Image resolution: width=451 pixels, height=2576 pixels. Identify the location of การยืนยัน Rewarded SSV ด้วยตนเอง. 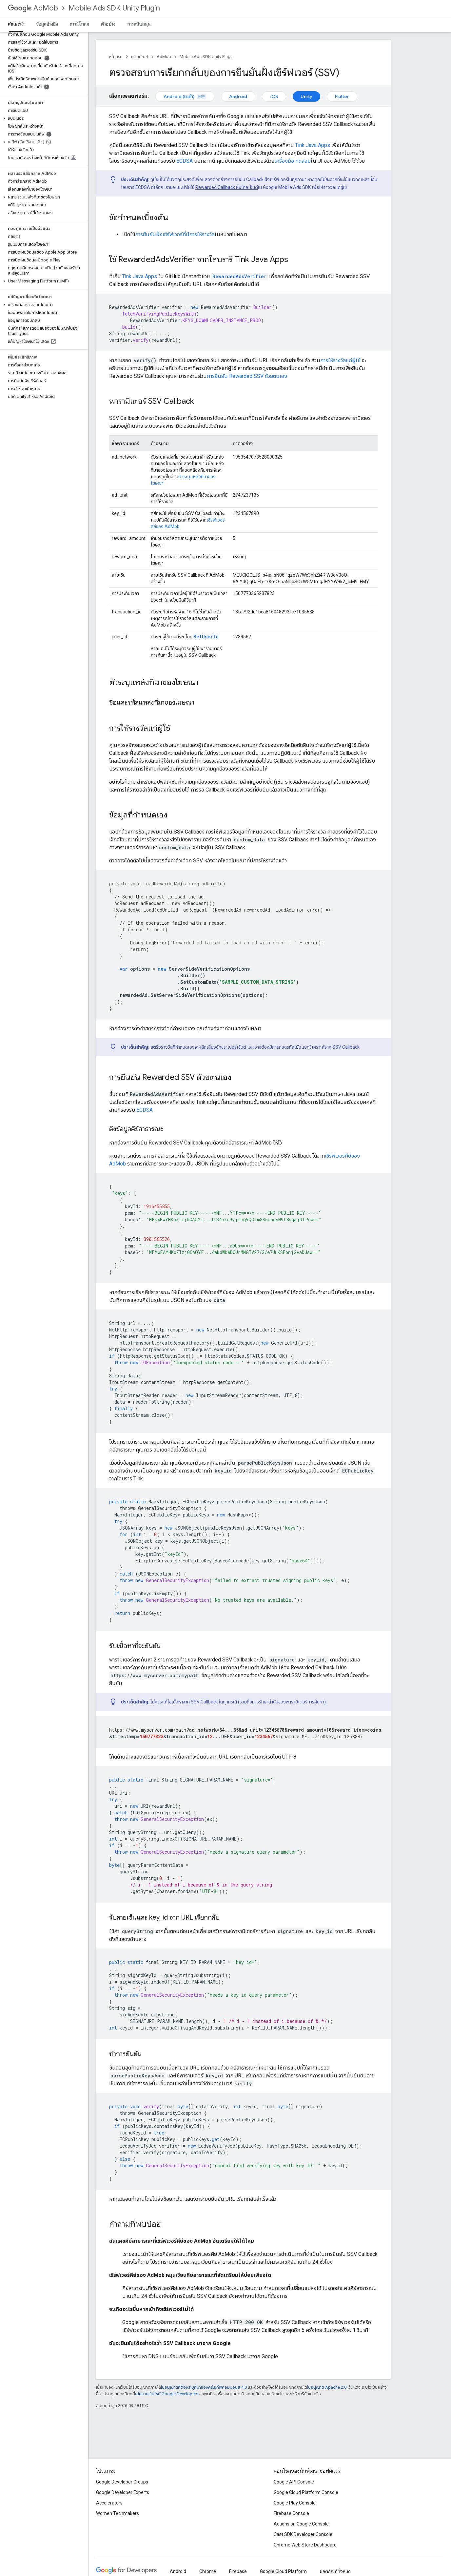
(247, 376).